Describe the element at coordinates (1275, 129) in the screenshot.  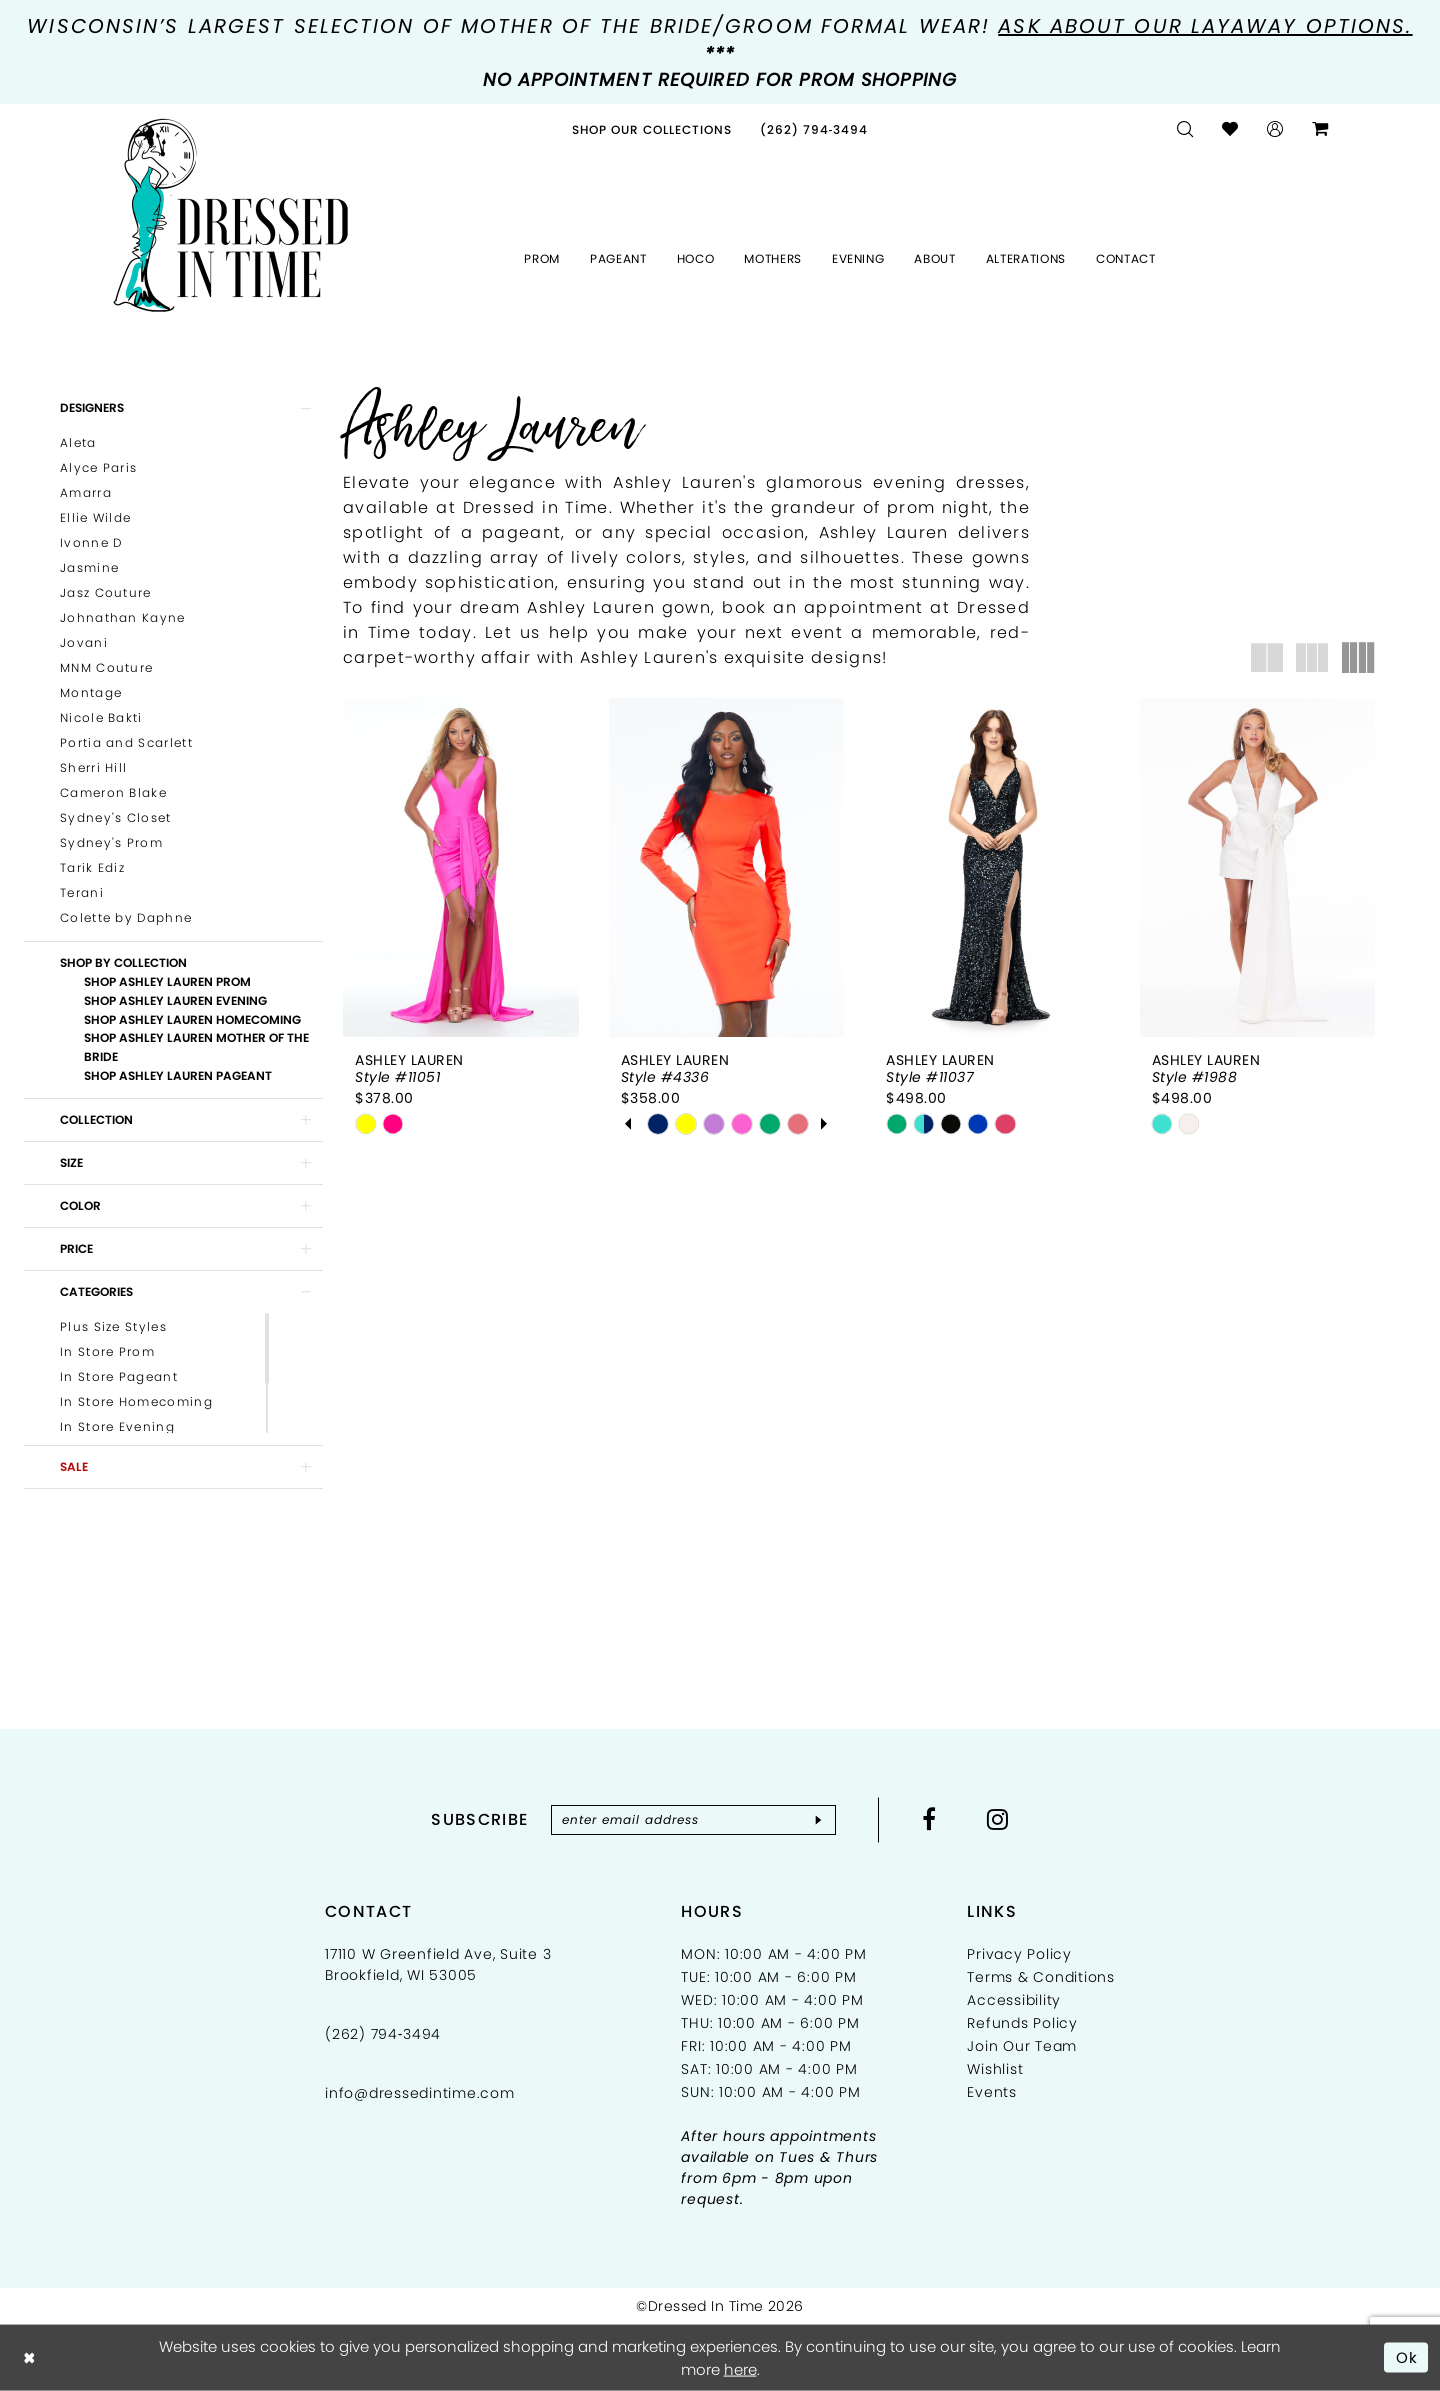
I see `[button]` at that location.